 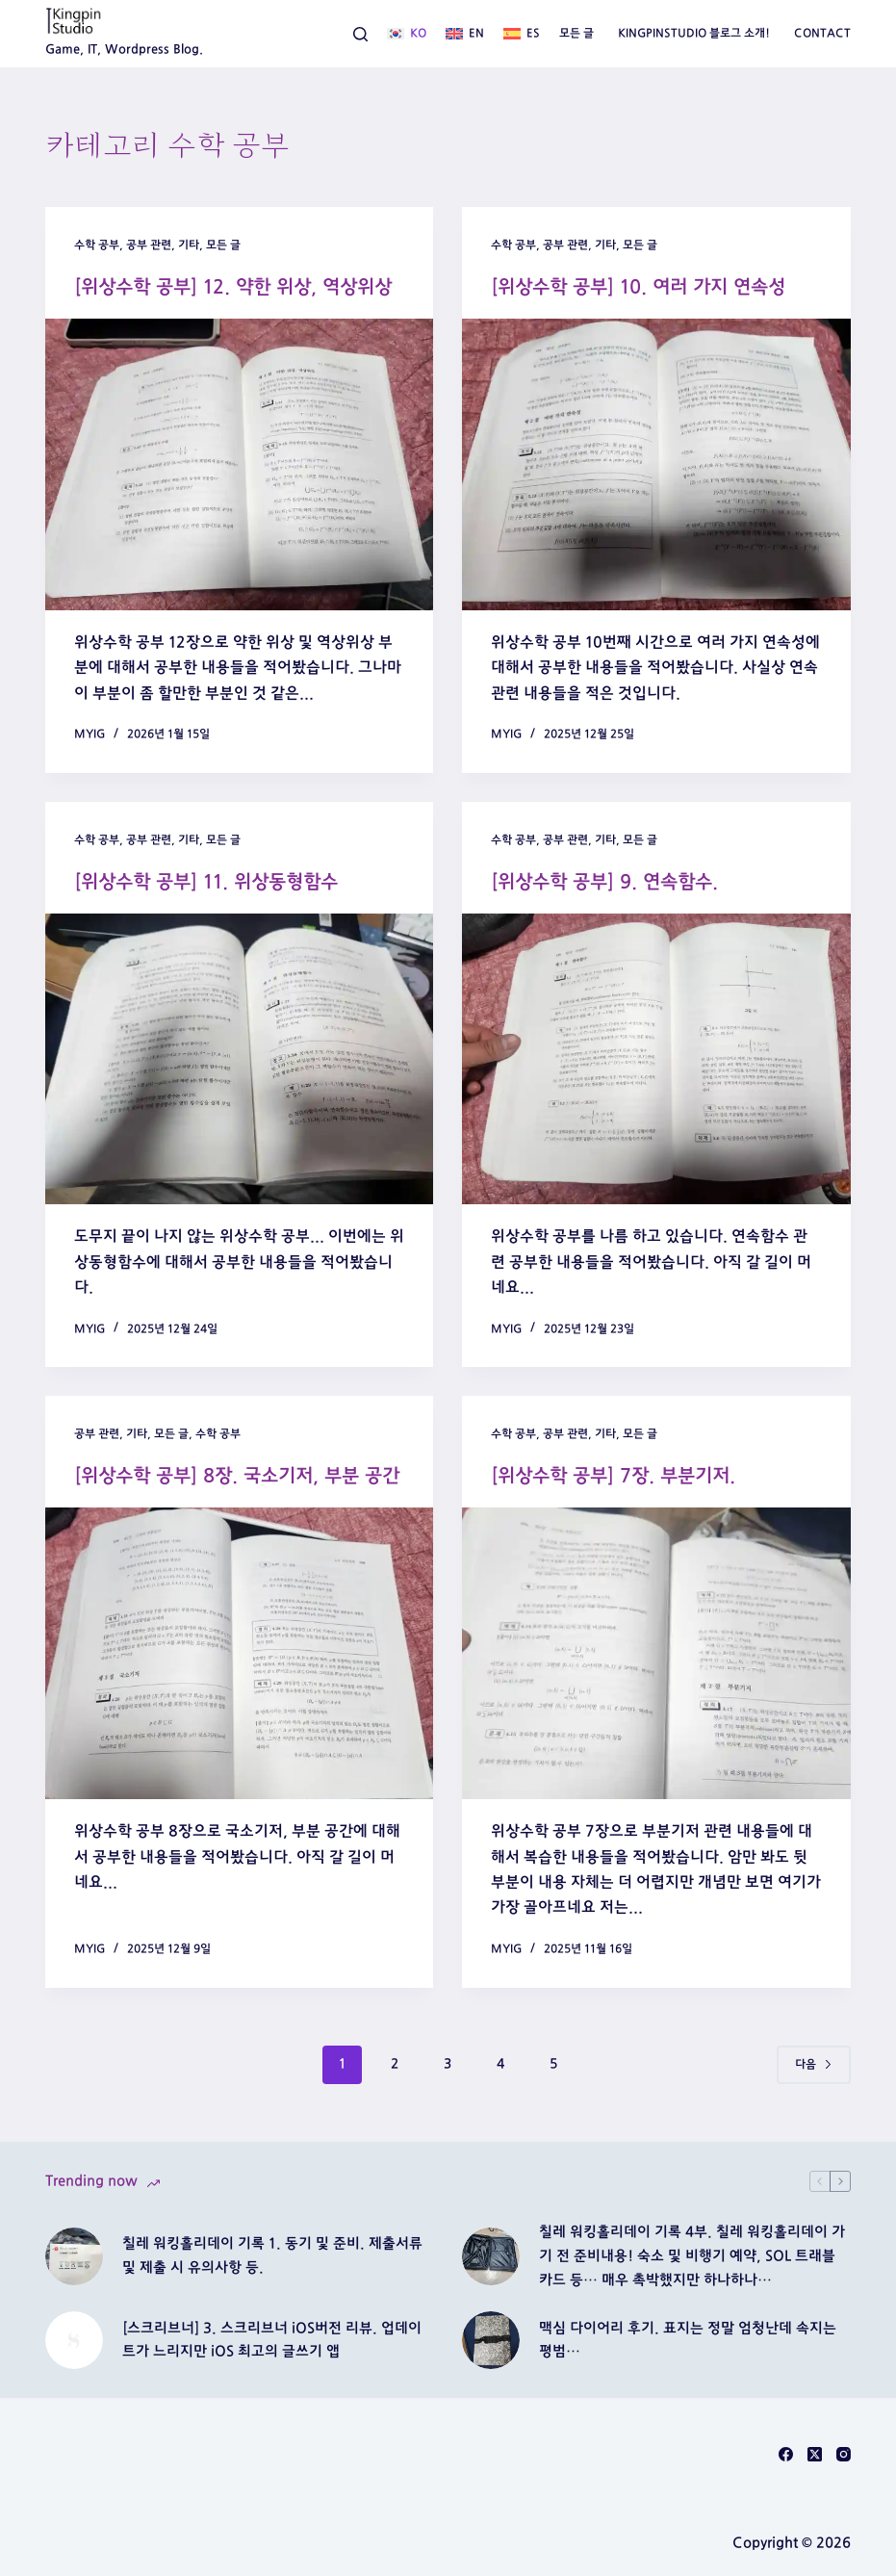 I want to click on 수학 공부, so click(x=96, y=244).